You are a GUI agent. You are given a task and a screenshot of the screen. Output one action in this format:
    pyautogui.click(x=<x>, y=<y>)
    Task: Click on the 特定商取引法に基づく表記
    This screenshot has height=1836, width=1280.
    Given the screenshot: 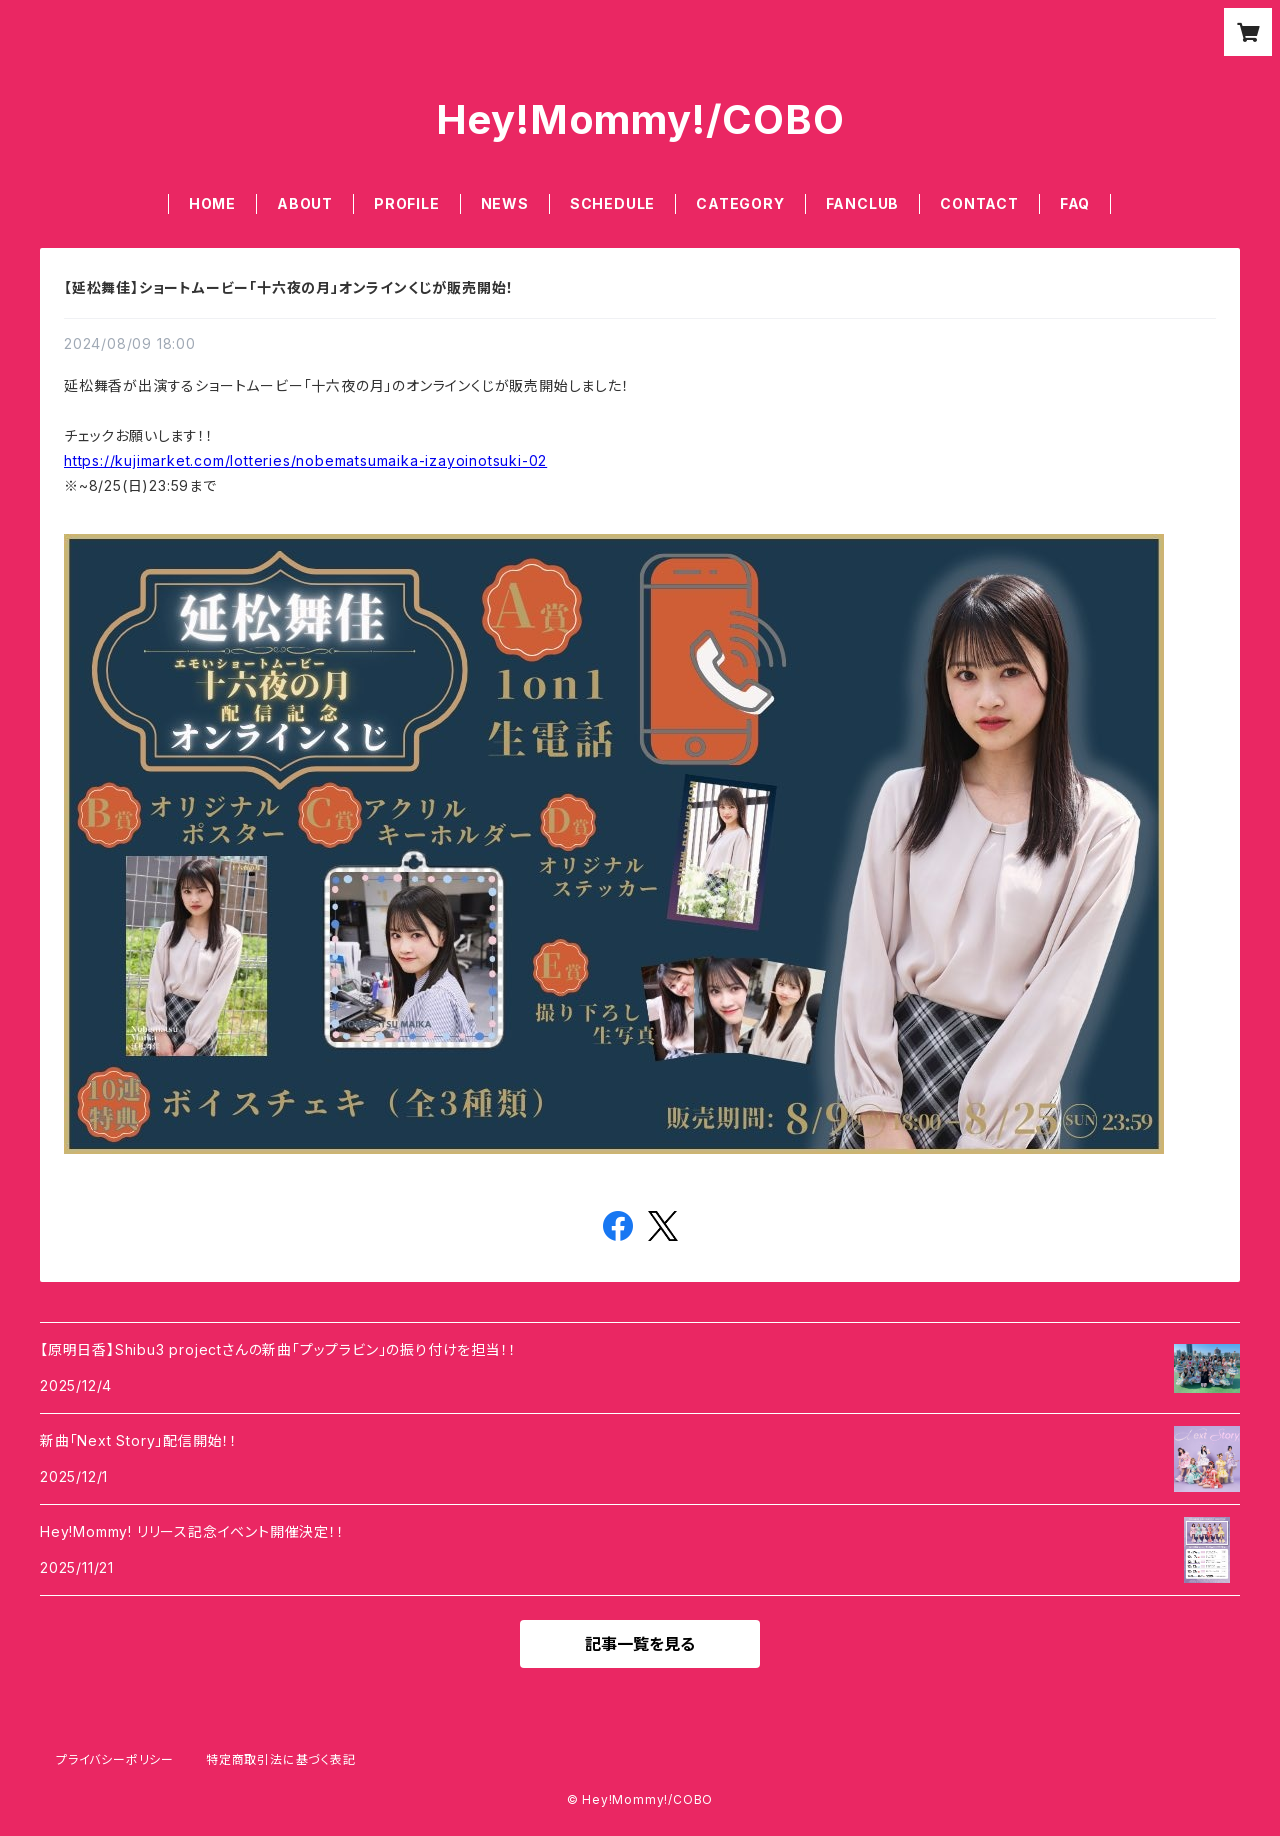 What is the action you would take?
    pyautogui.click(x=281, y=1759)
    